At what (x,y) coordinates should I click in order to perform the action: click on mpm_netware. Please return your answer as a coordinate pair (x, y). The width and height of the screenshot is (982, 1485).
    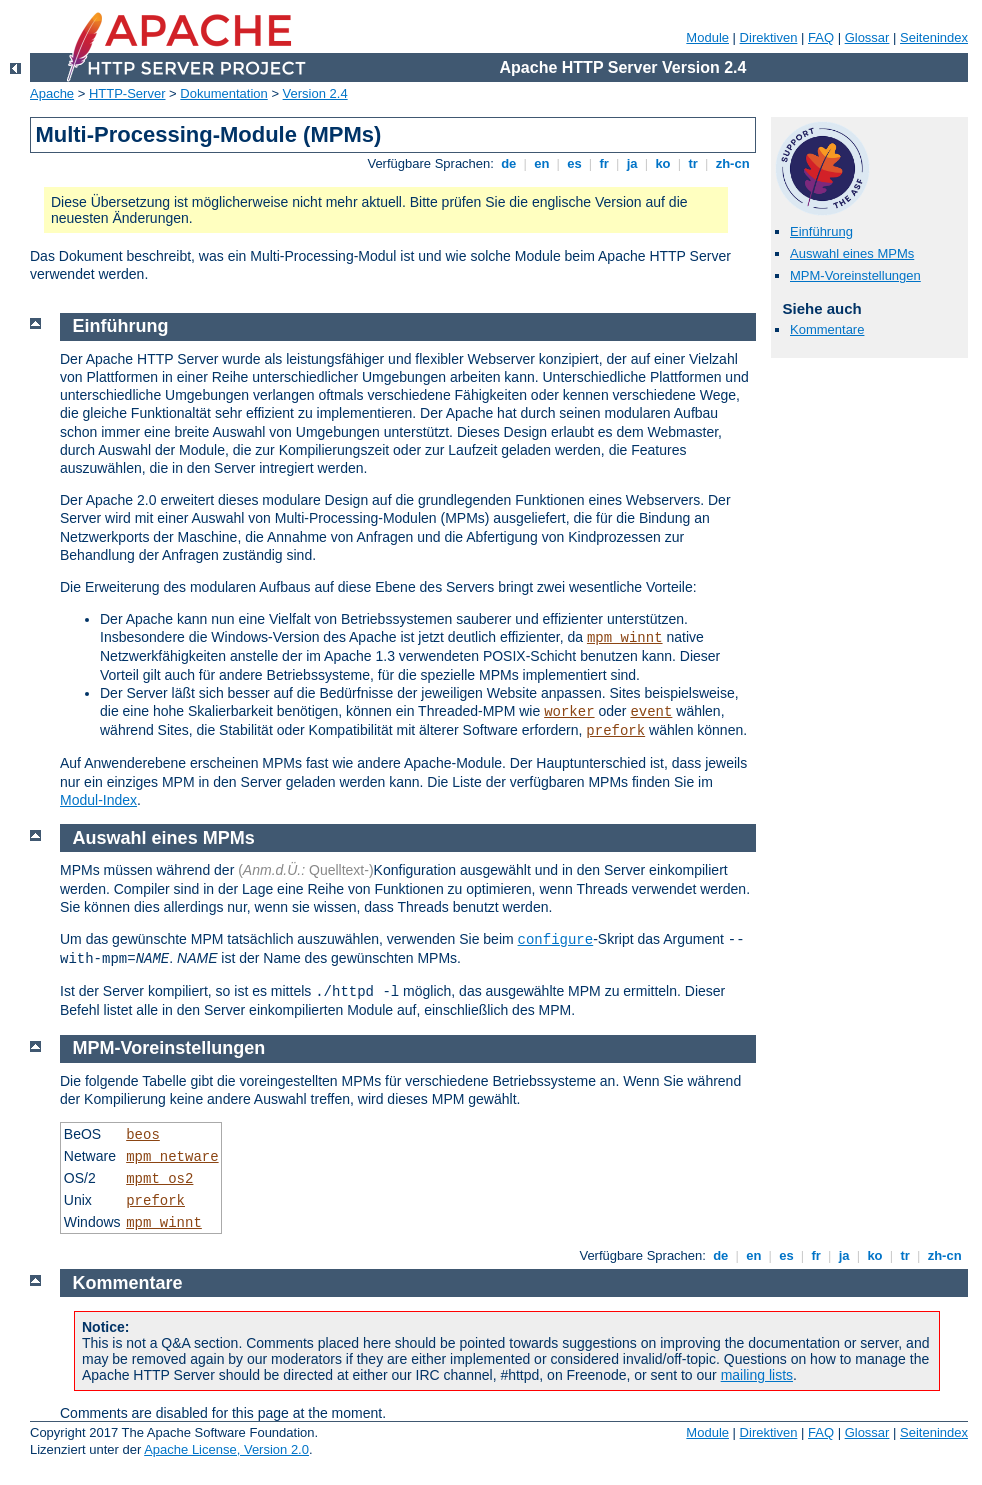
    Looking at the image, I should click on (172, 1157).